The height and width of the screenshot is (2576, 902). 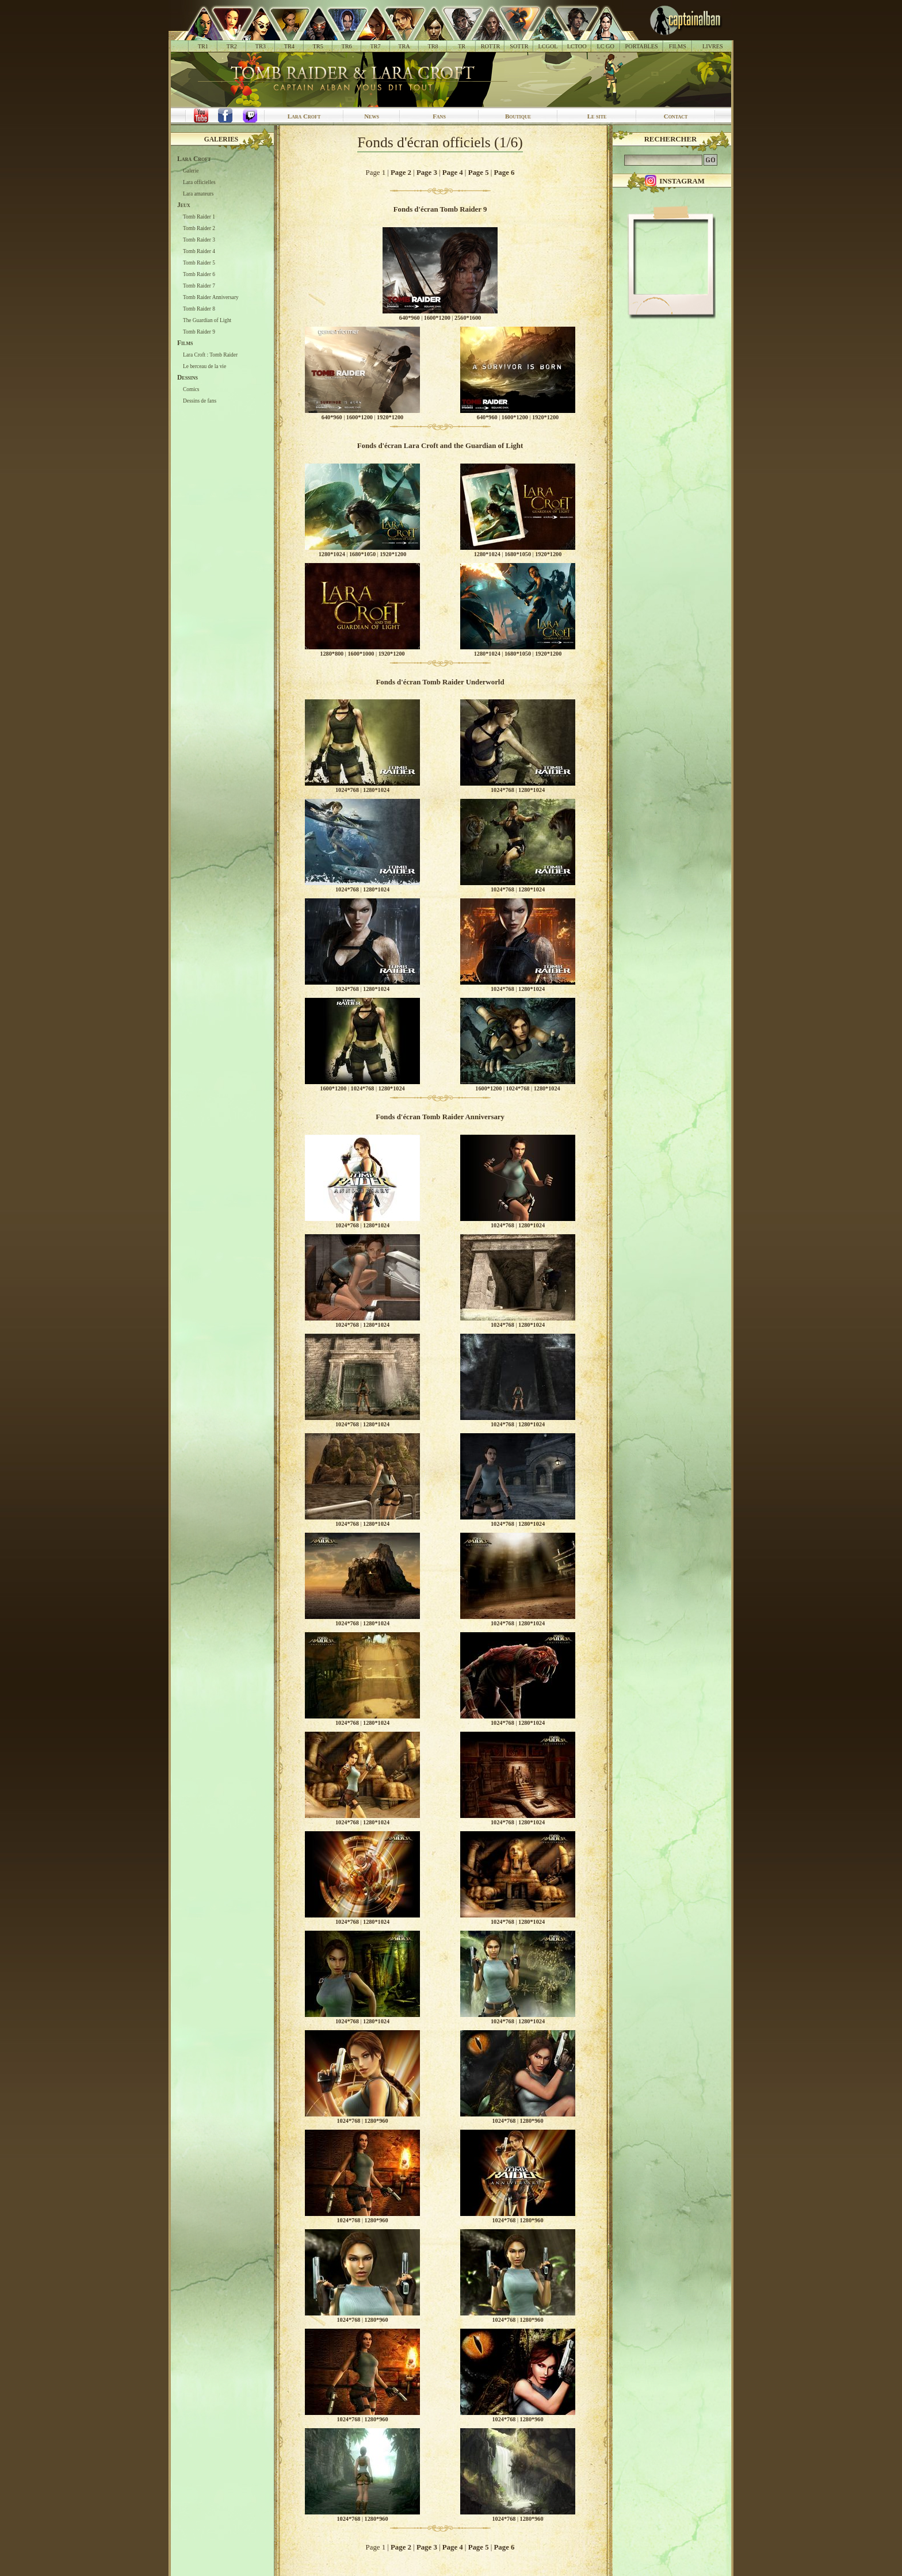 I want to click on Lara Croft : Tomb Raider, so click(x=210, y=355).